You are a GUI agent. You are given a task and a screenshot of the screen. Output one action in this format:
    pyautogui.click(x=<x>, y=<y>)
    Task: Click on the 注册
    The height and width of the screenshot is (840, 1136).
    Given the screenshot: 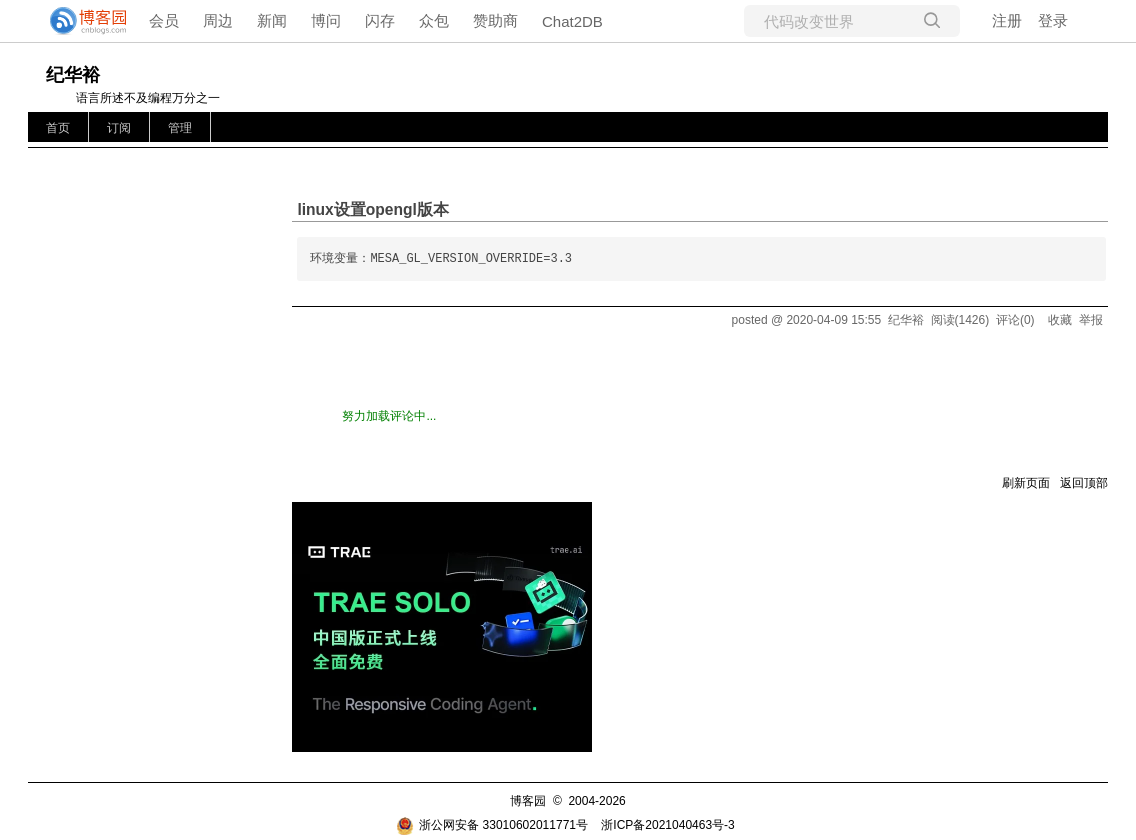 What is the action you would take?
    pyautogui.click(x=1007, y=20)
    